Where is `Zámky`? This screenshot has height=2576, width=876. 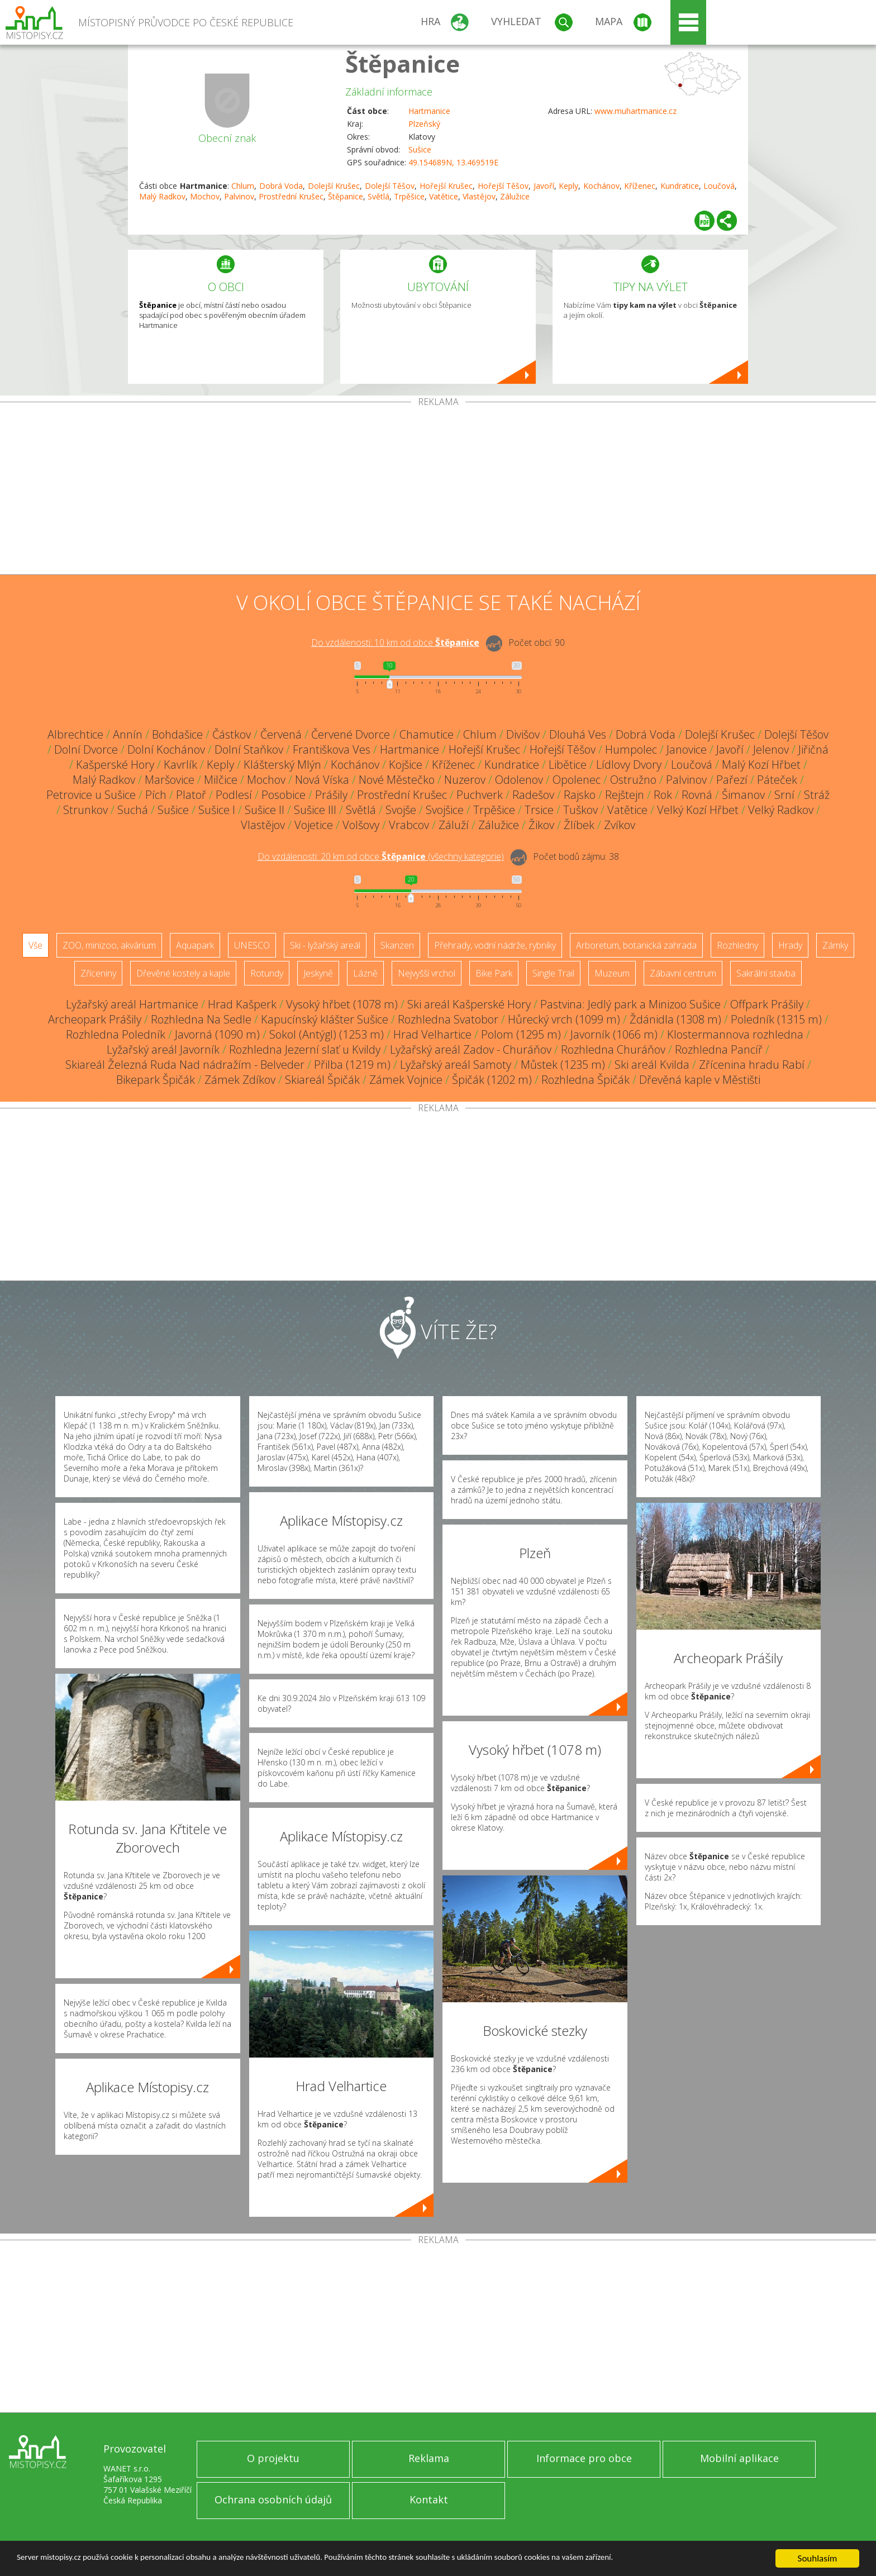 Zámky is located at coordinates (835, 945).